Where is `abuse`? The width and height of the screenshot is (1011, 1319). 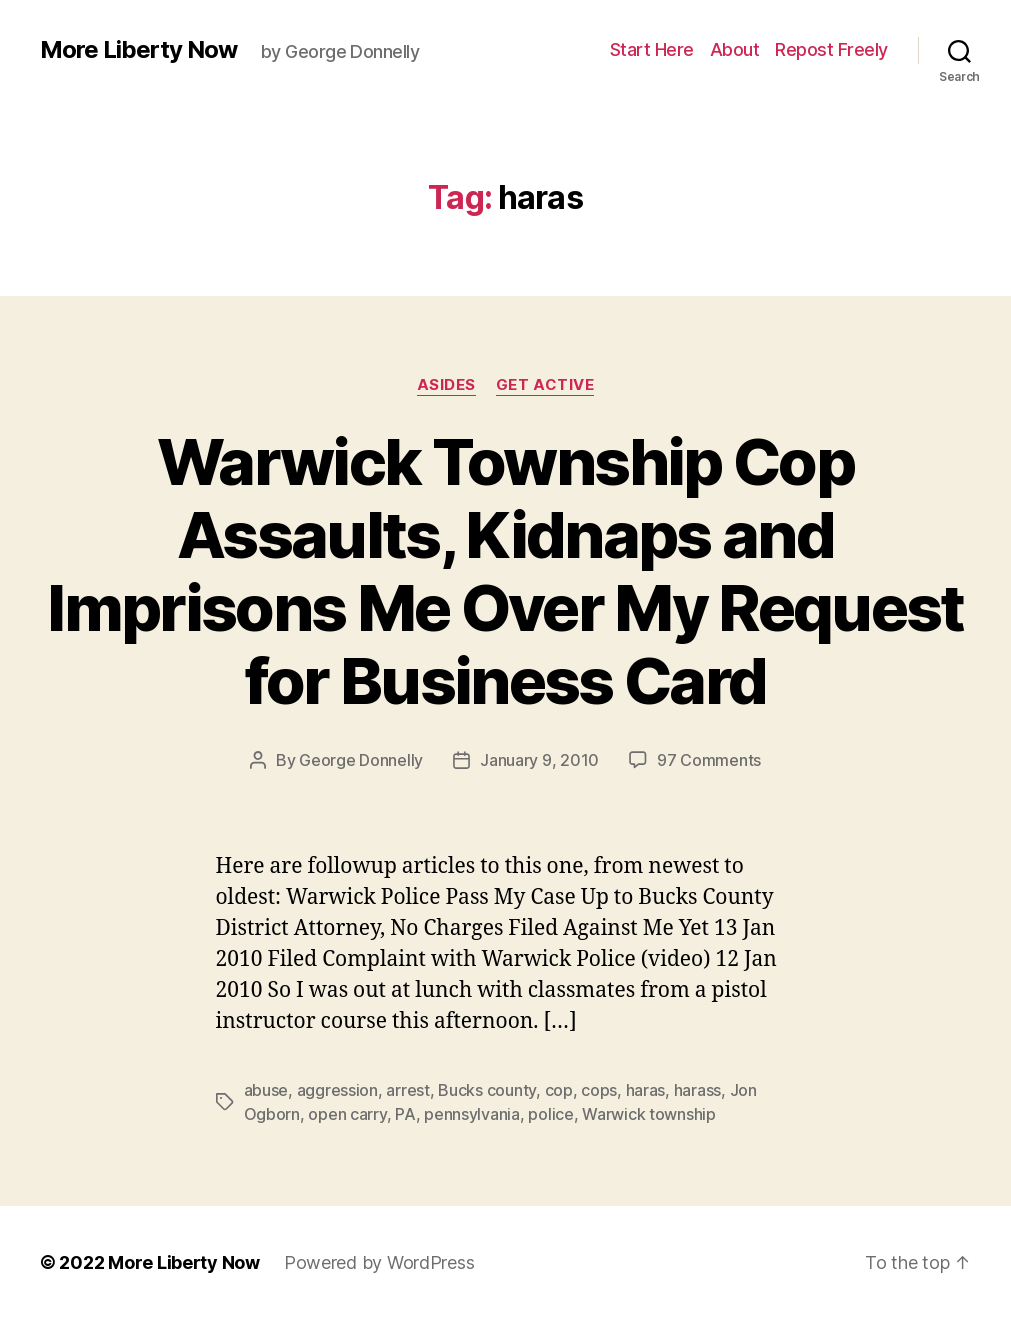
abuse is located at coordinates (266, 1090).